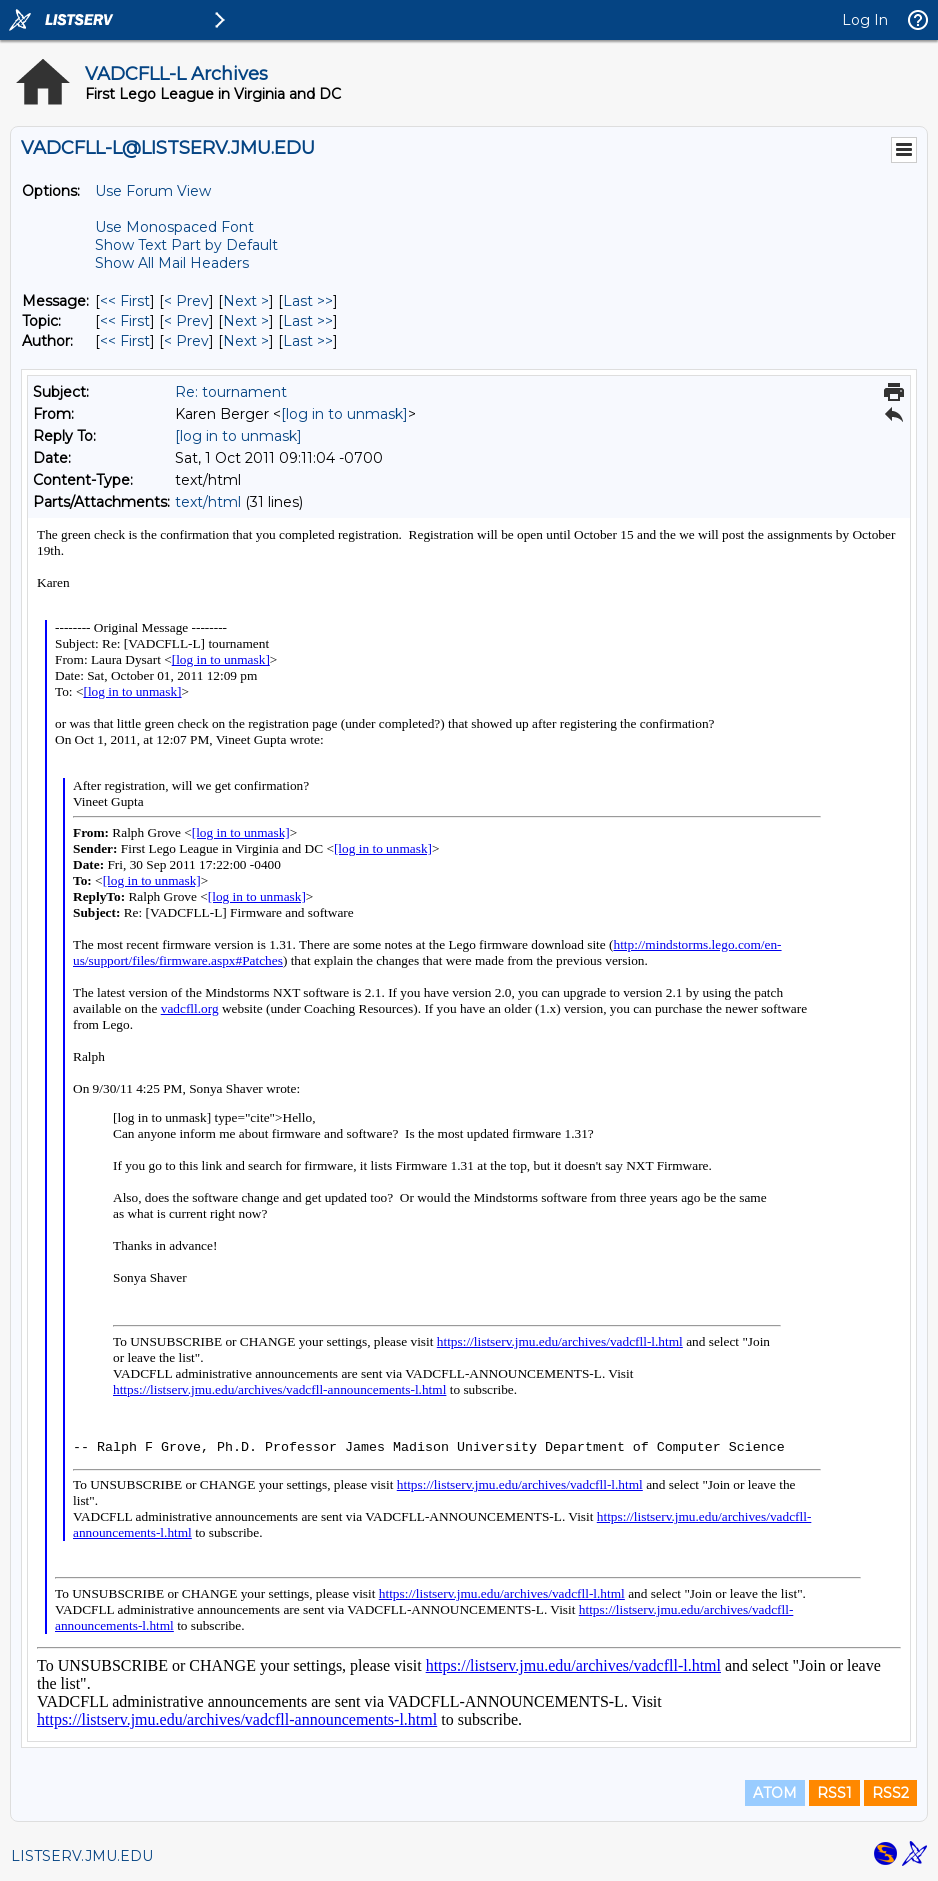  What do you see at coordinates (865, 20) in the screenshot?
I see `Log In` at bounding box center [865, 20].